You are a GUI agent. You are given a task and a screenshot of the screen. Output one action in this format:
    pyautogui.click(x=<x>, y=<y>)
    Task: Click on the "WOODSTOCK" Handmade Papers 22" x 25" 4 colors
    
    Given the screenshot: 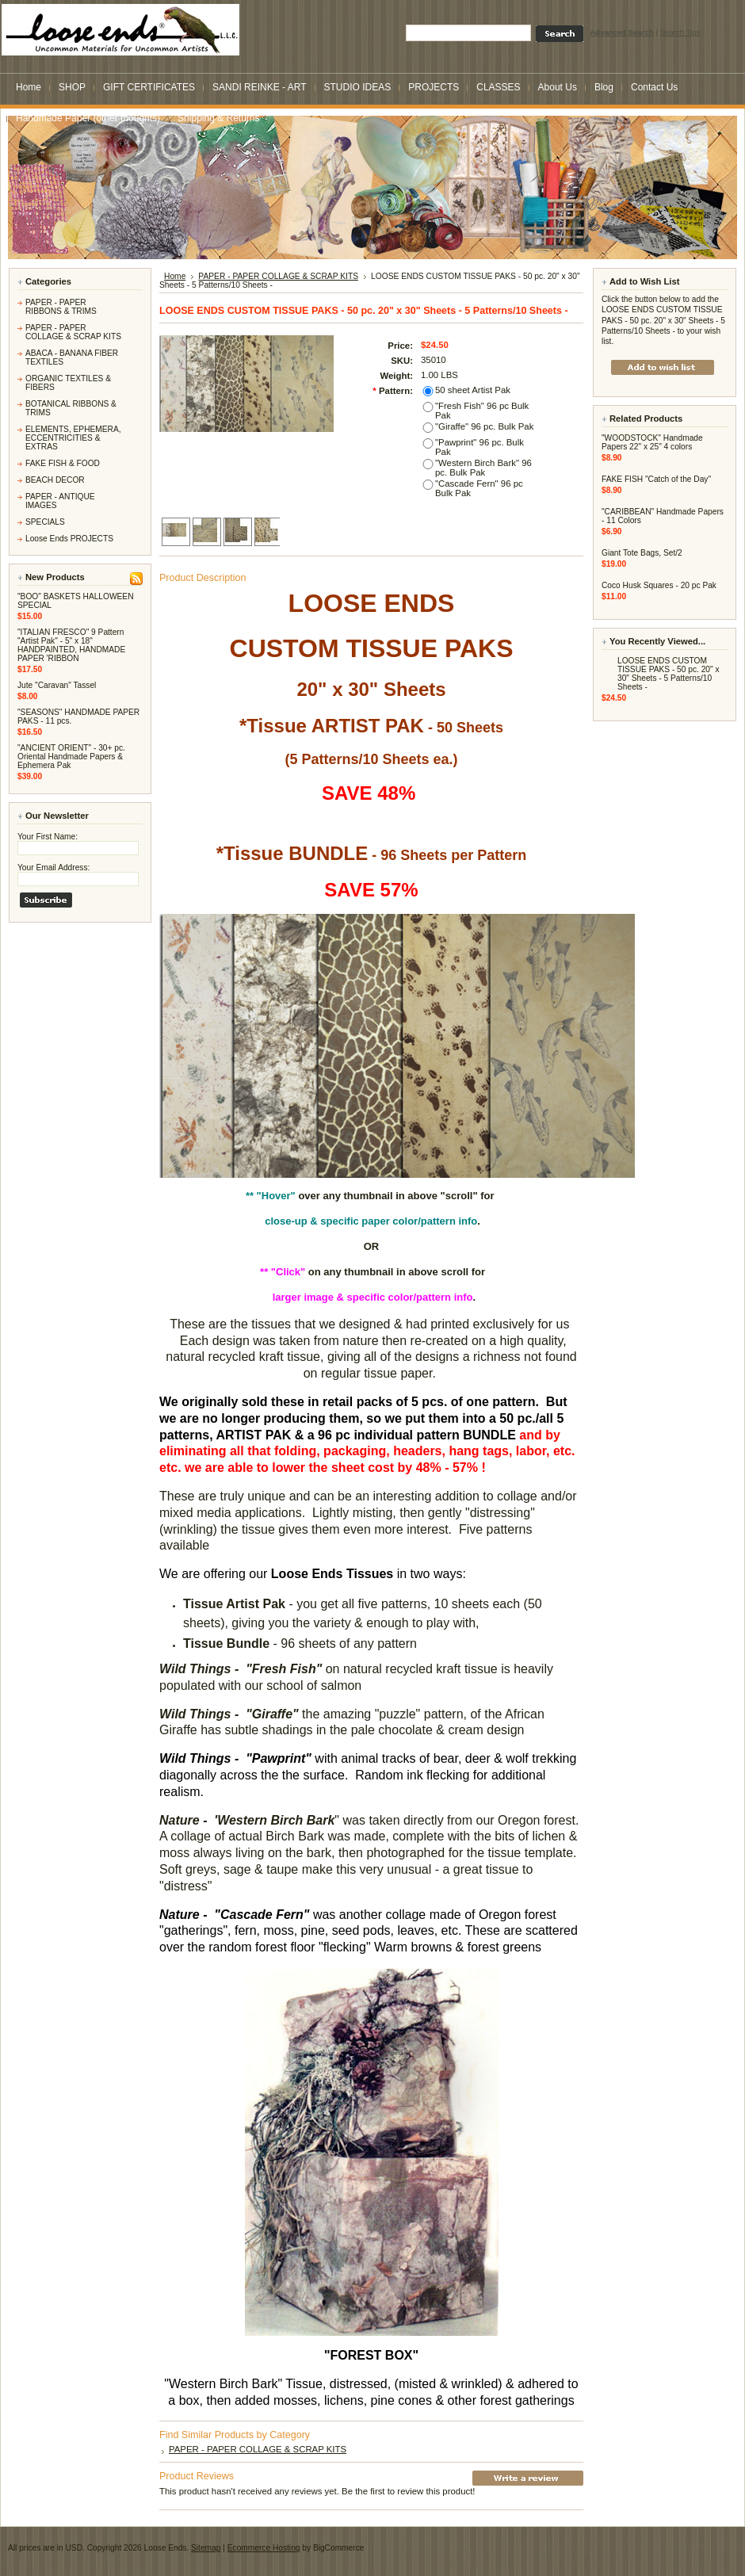 What is the action you would take?
    pyautogui.click(x=652, y=442)
    